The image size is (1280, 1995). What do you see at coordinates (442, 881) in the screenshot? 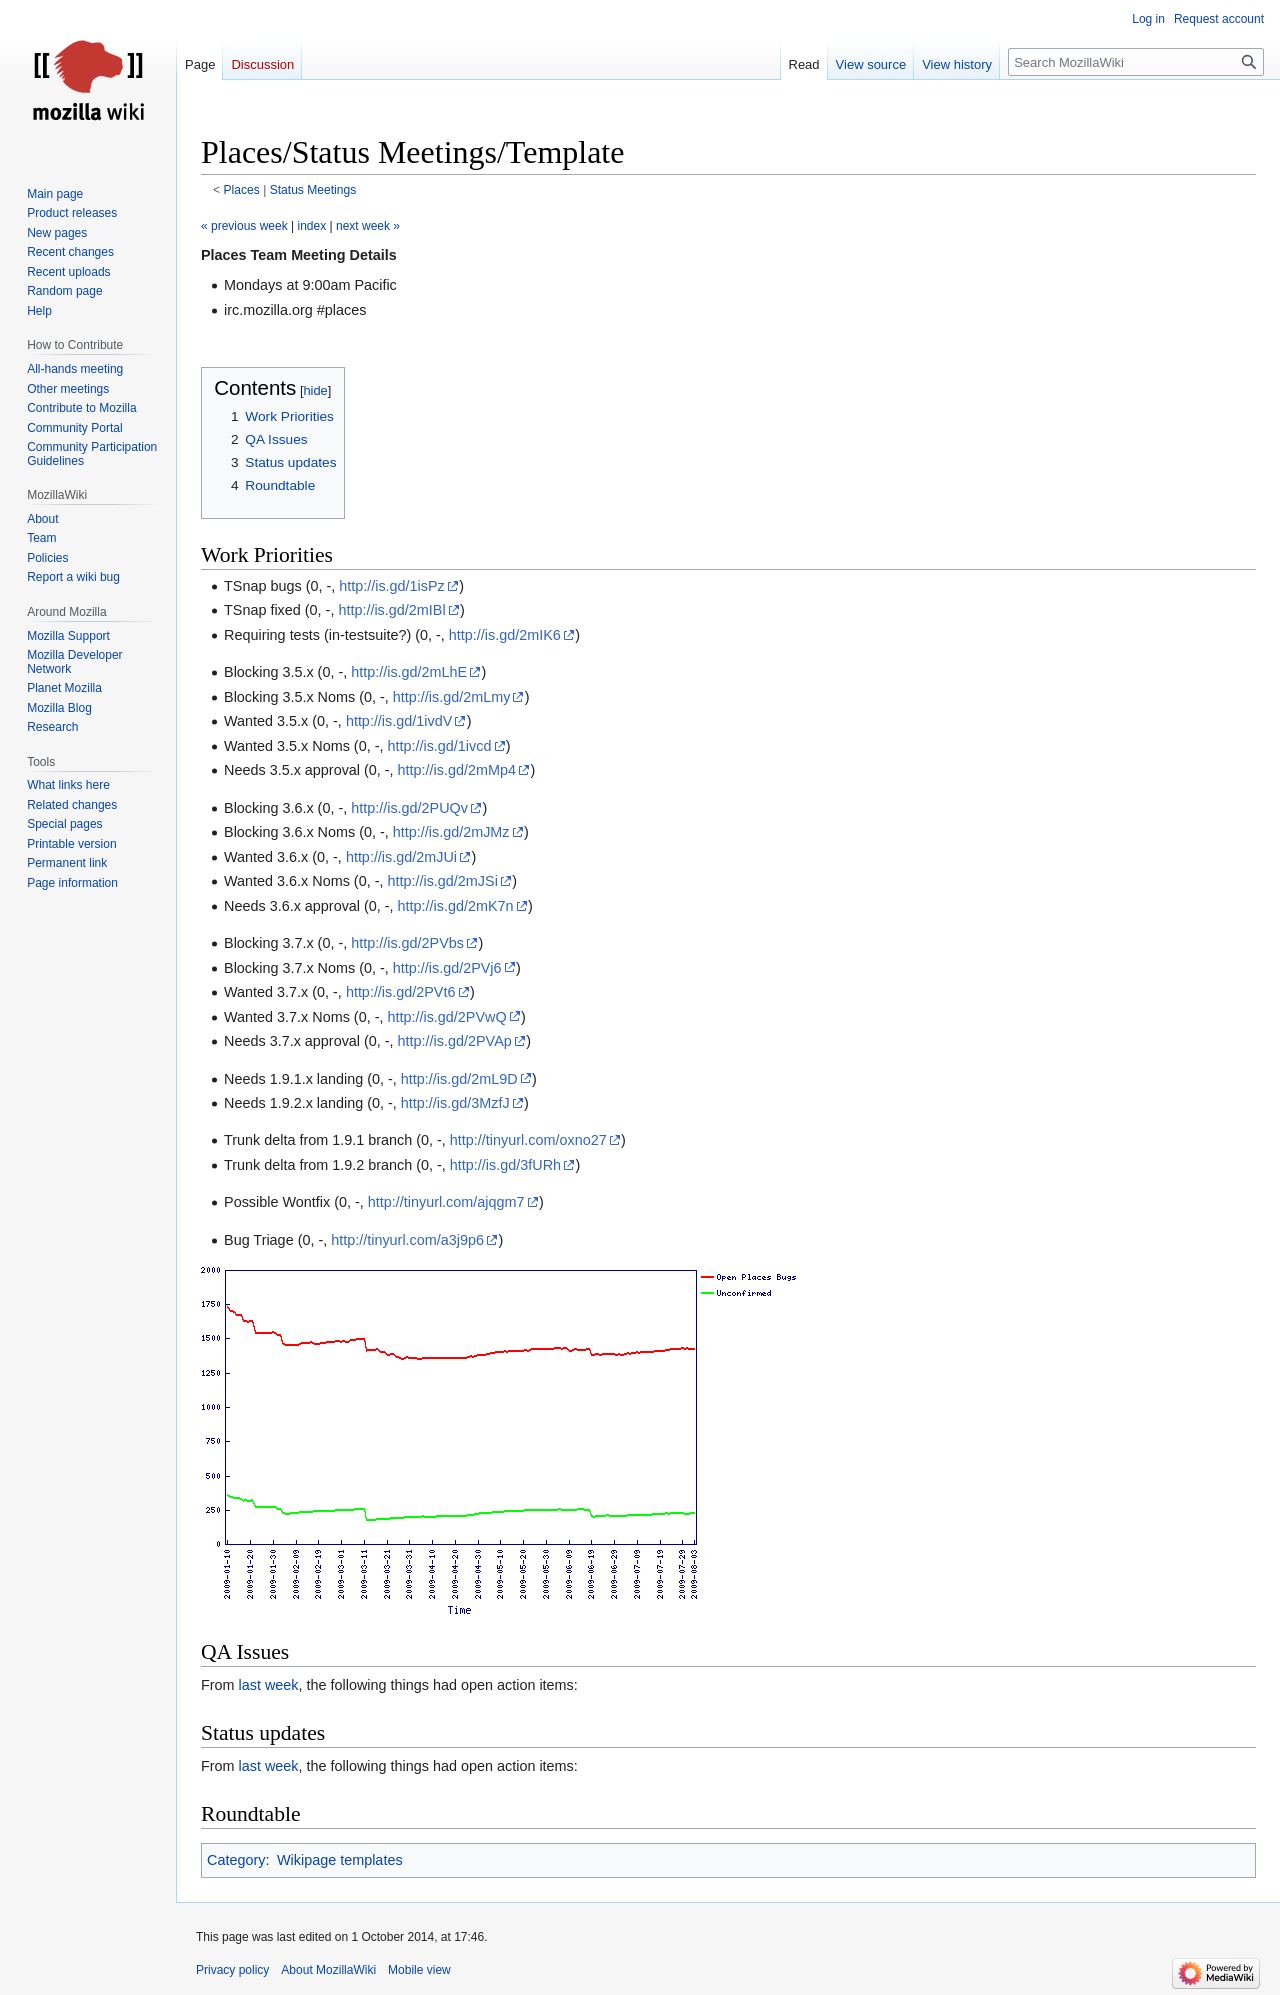
I see `http://is.gd/2mJSi` at bounding box center [442, 881].